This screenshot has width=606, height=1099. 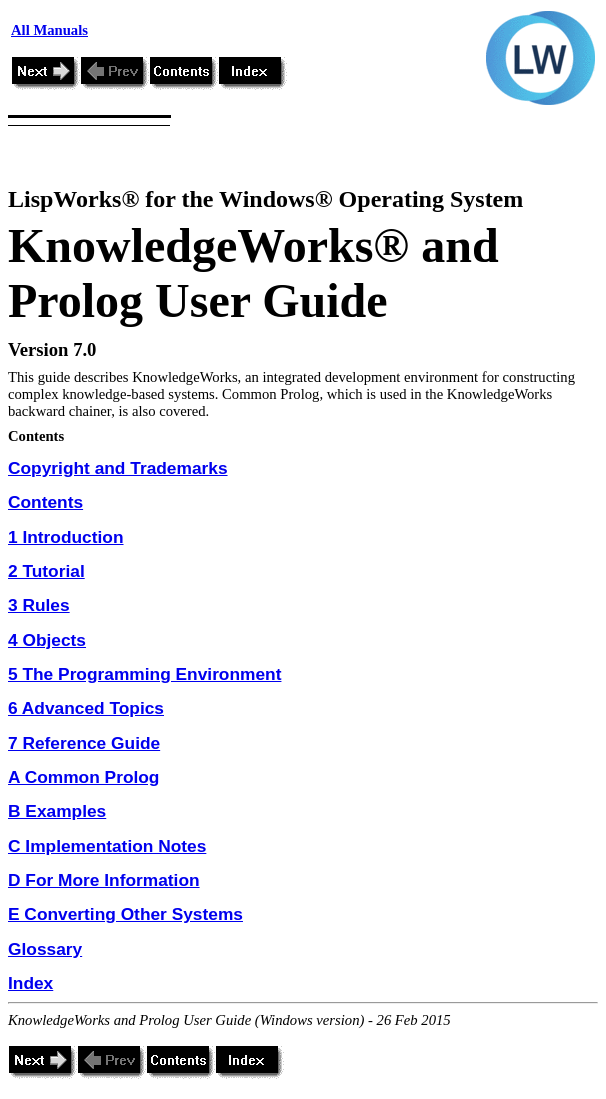 I want to click on Glossary, so click(x=45, y=949).